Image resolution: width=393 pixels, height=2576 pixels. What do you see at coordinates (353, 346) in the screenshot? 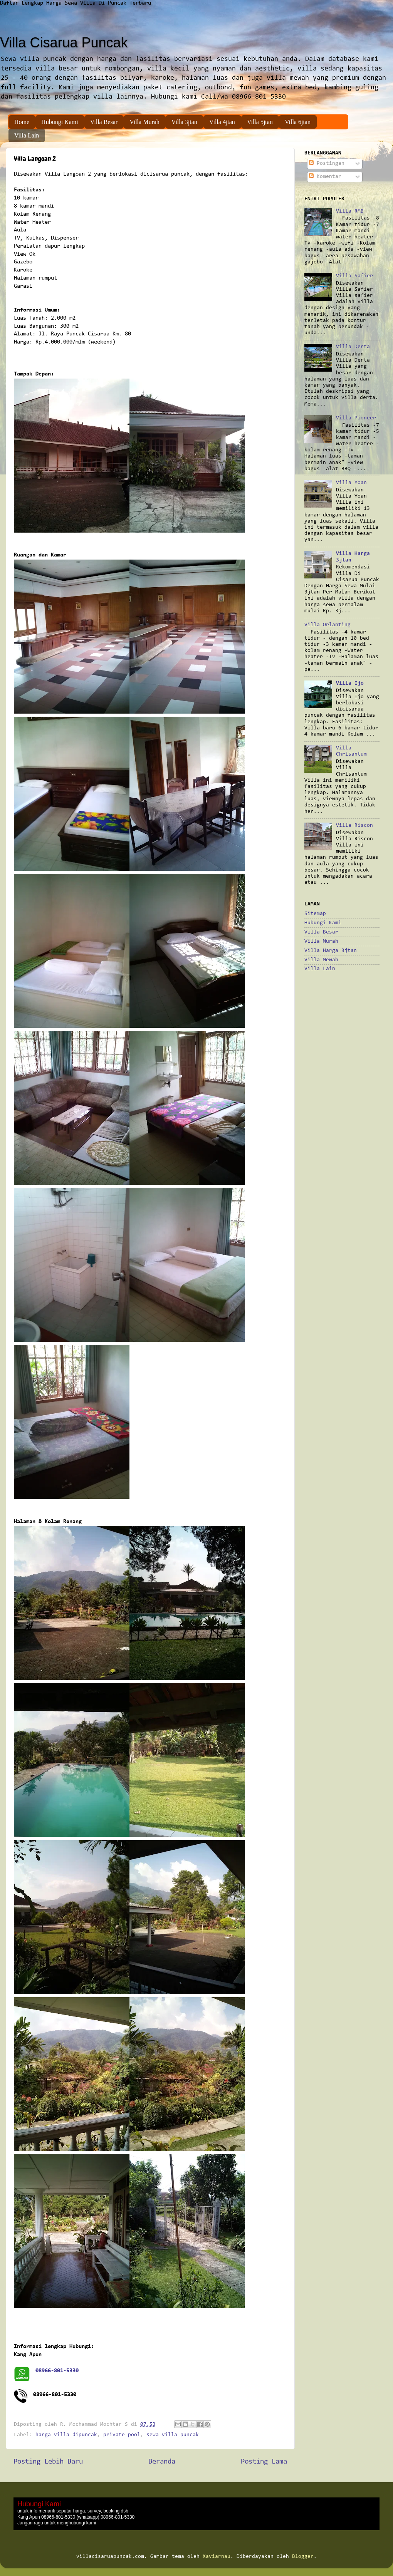
I see `Villa Derta` at bounding box center [353, 346].